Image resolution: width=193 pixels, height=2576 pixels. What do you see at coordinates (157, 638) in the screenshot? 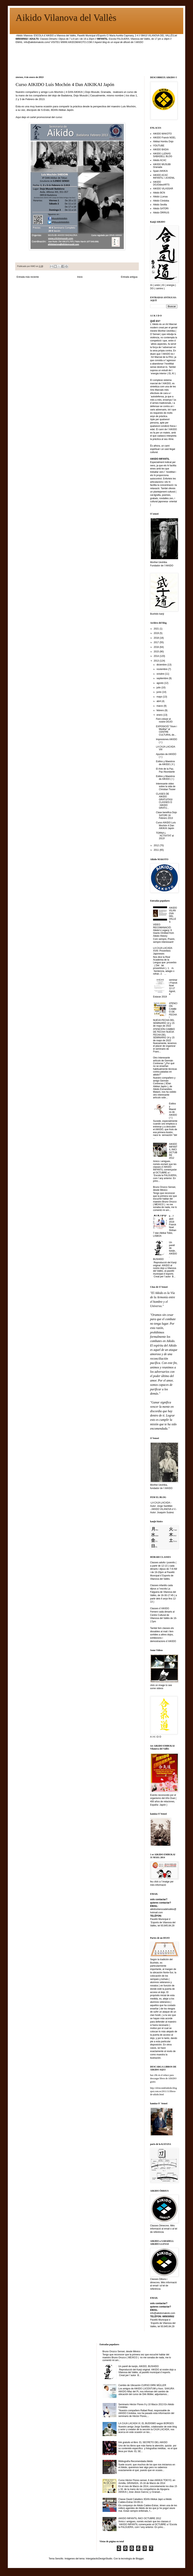
I see `2018` at bounding box center [157, 638].